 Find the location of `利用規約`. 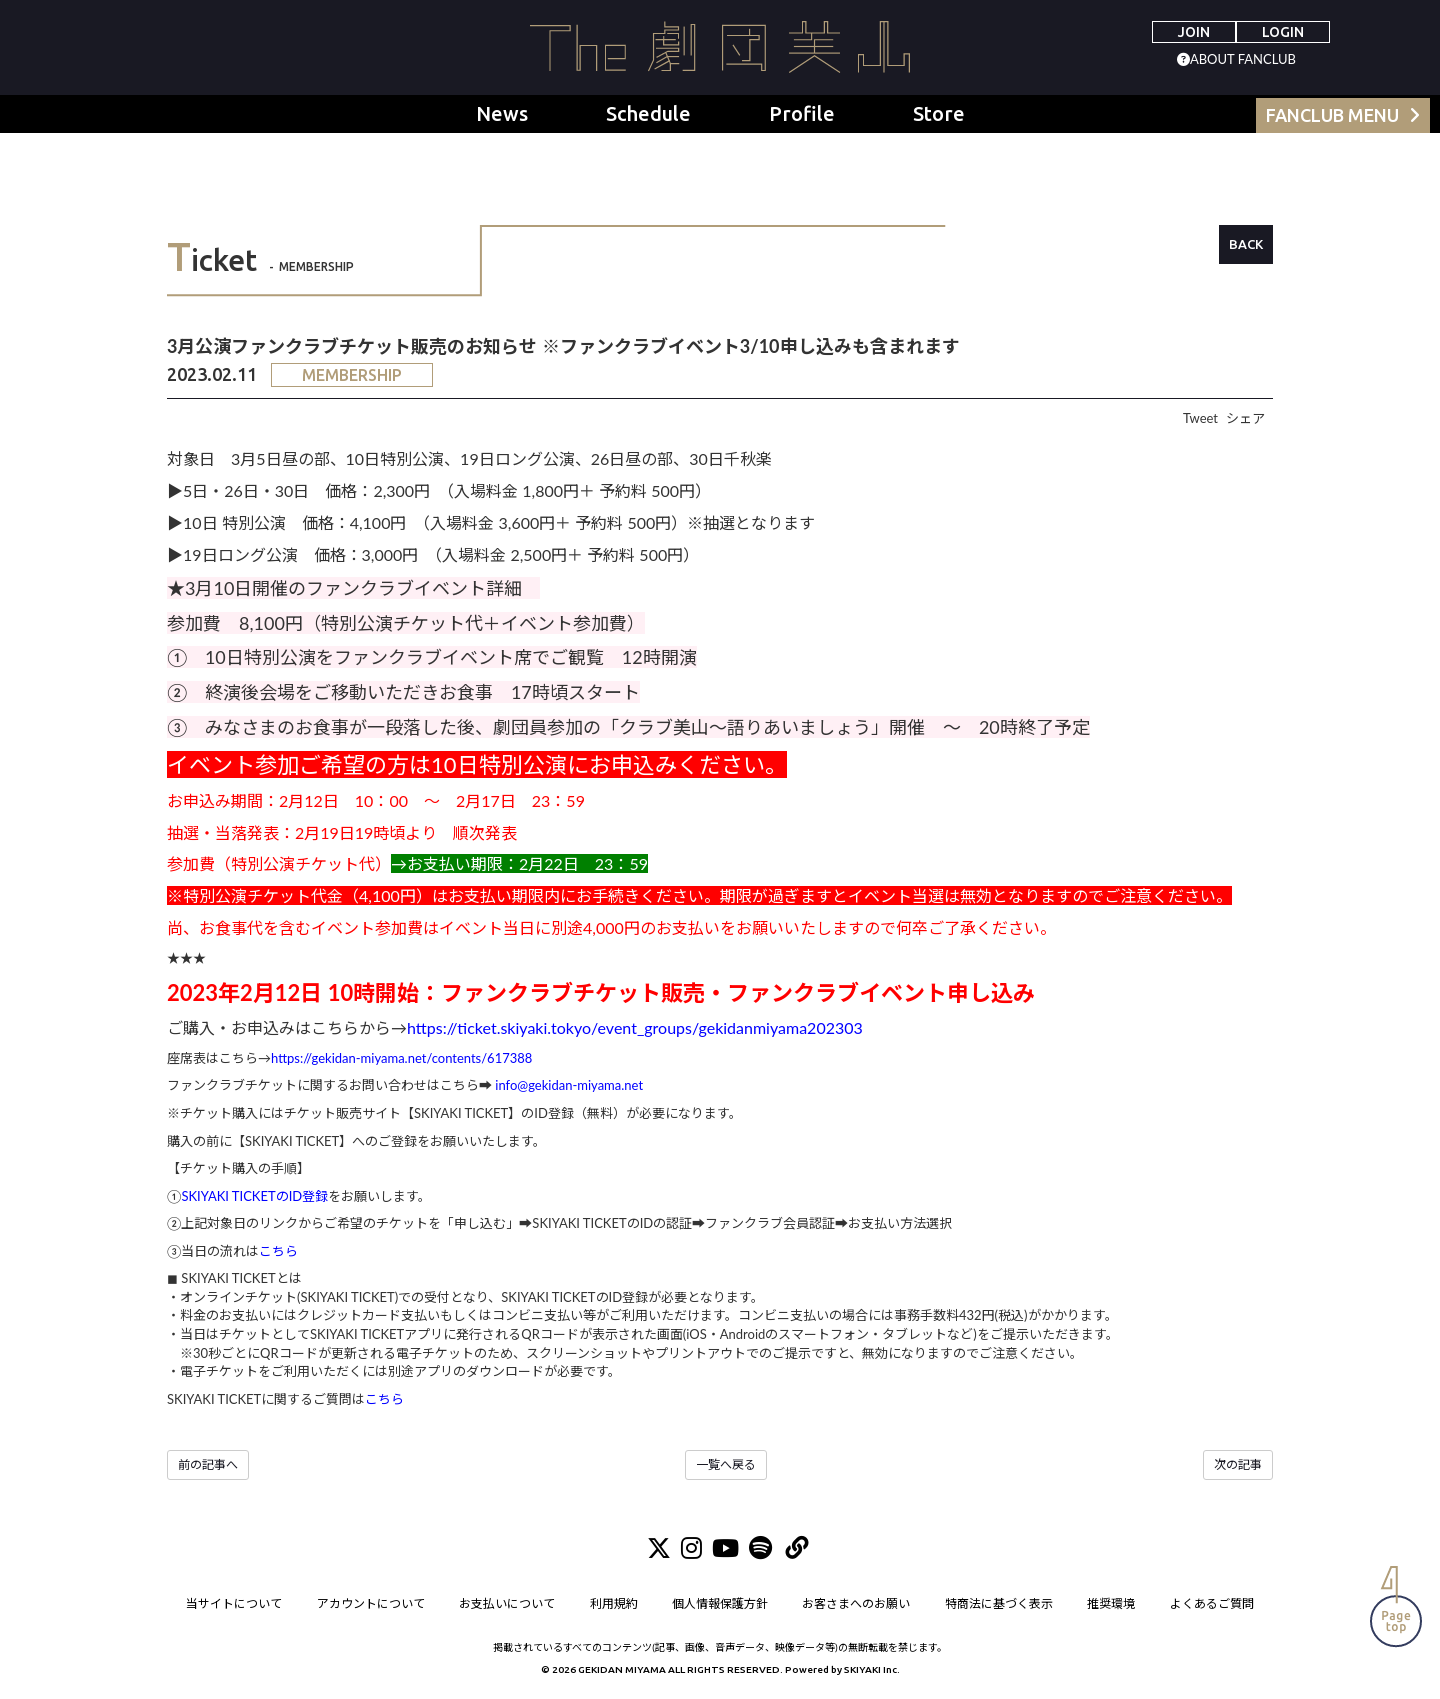

利用規約 is located at coordinates (614, 1604).